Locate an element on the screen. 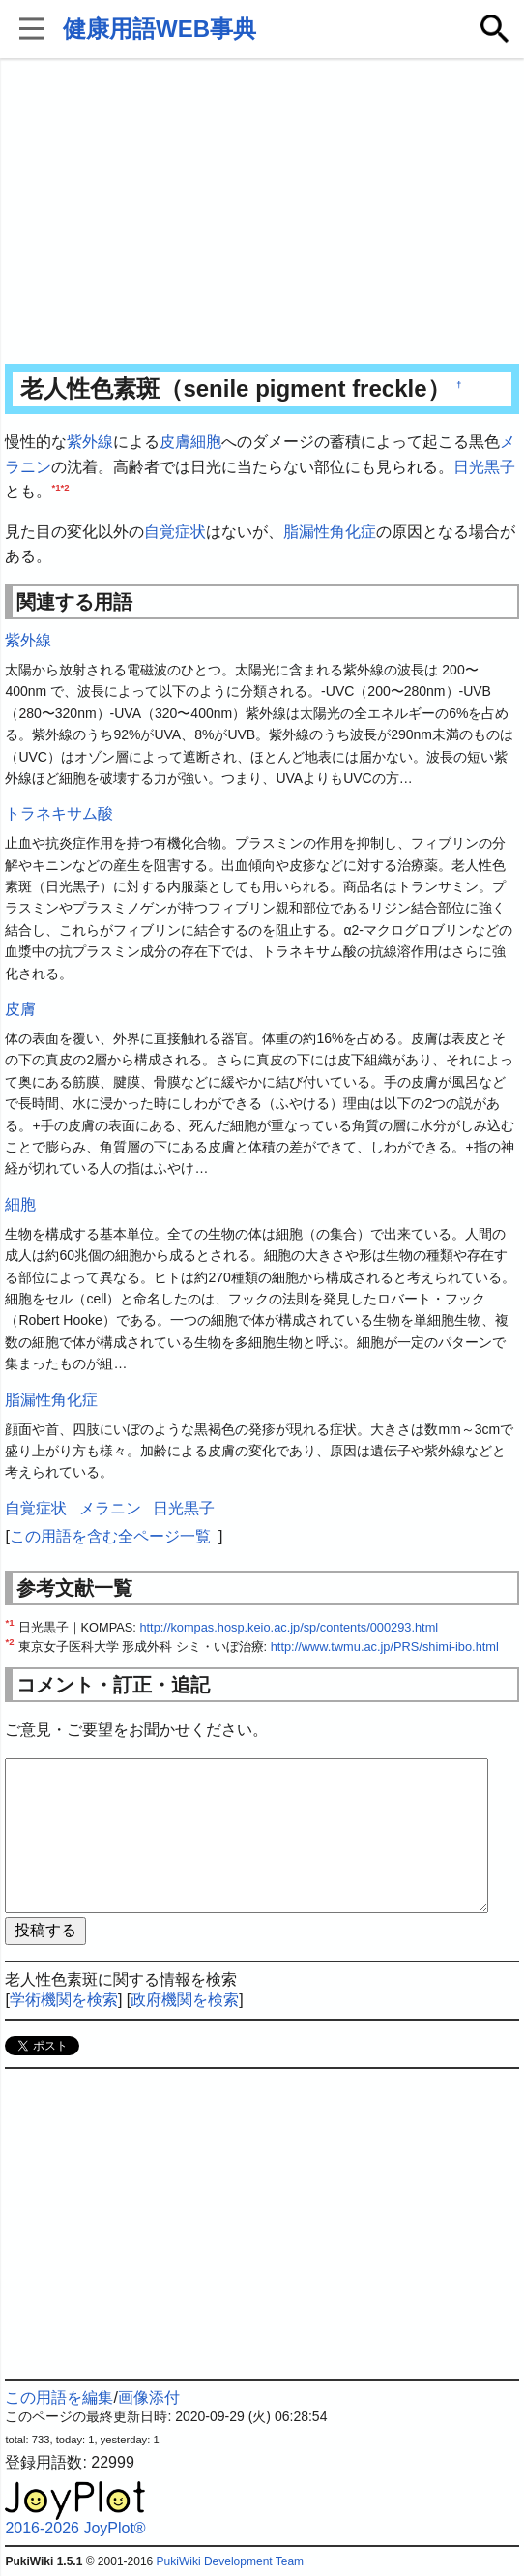  http://kompas.hosp.keio.ac.jp/sp/contents/000293.html is located at coordinates (288, 1627).